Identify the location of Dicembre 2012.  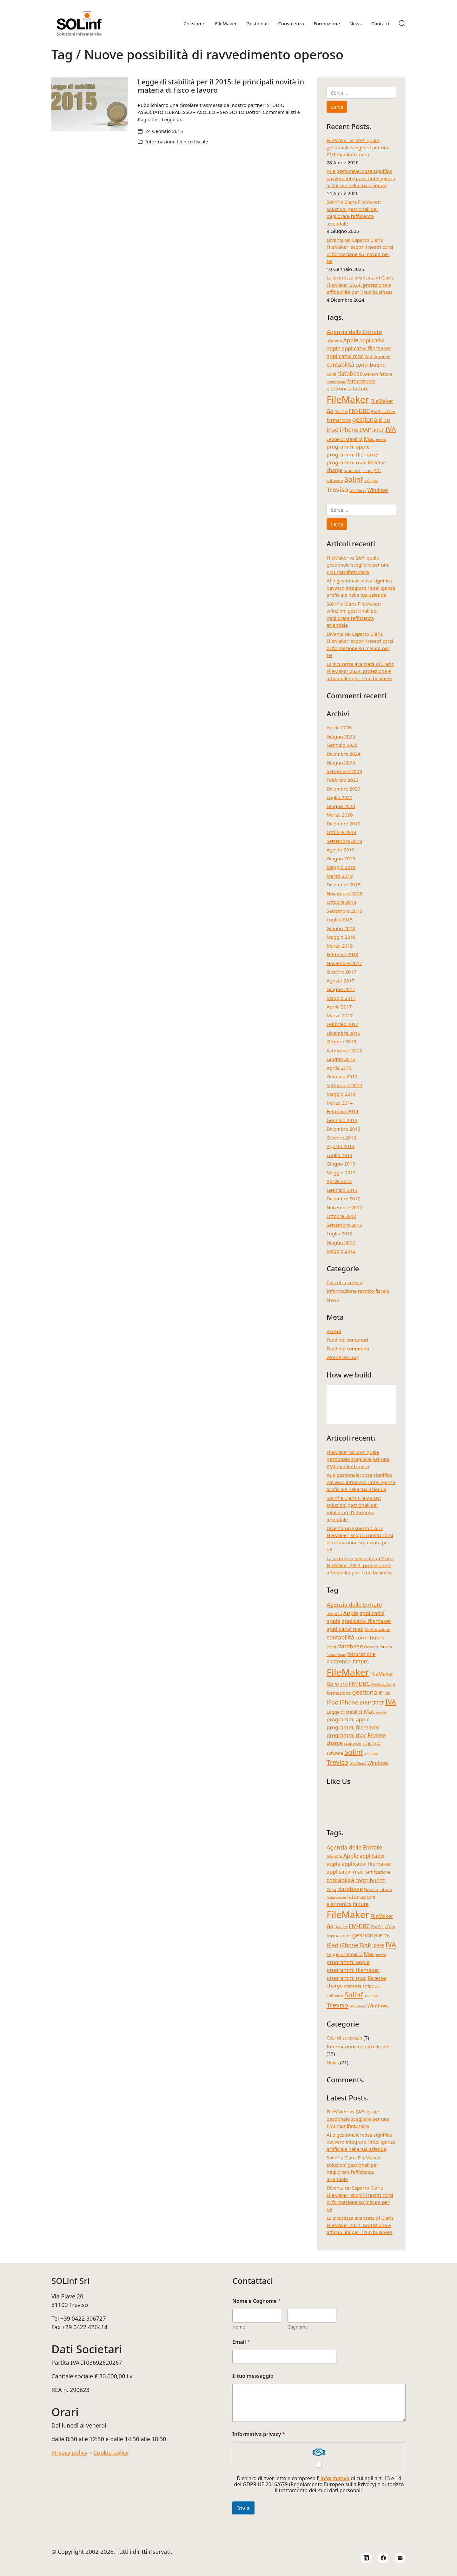
(343, 1198).